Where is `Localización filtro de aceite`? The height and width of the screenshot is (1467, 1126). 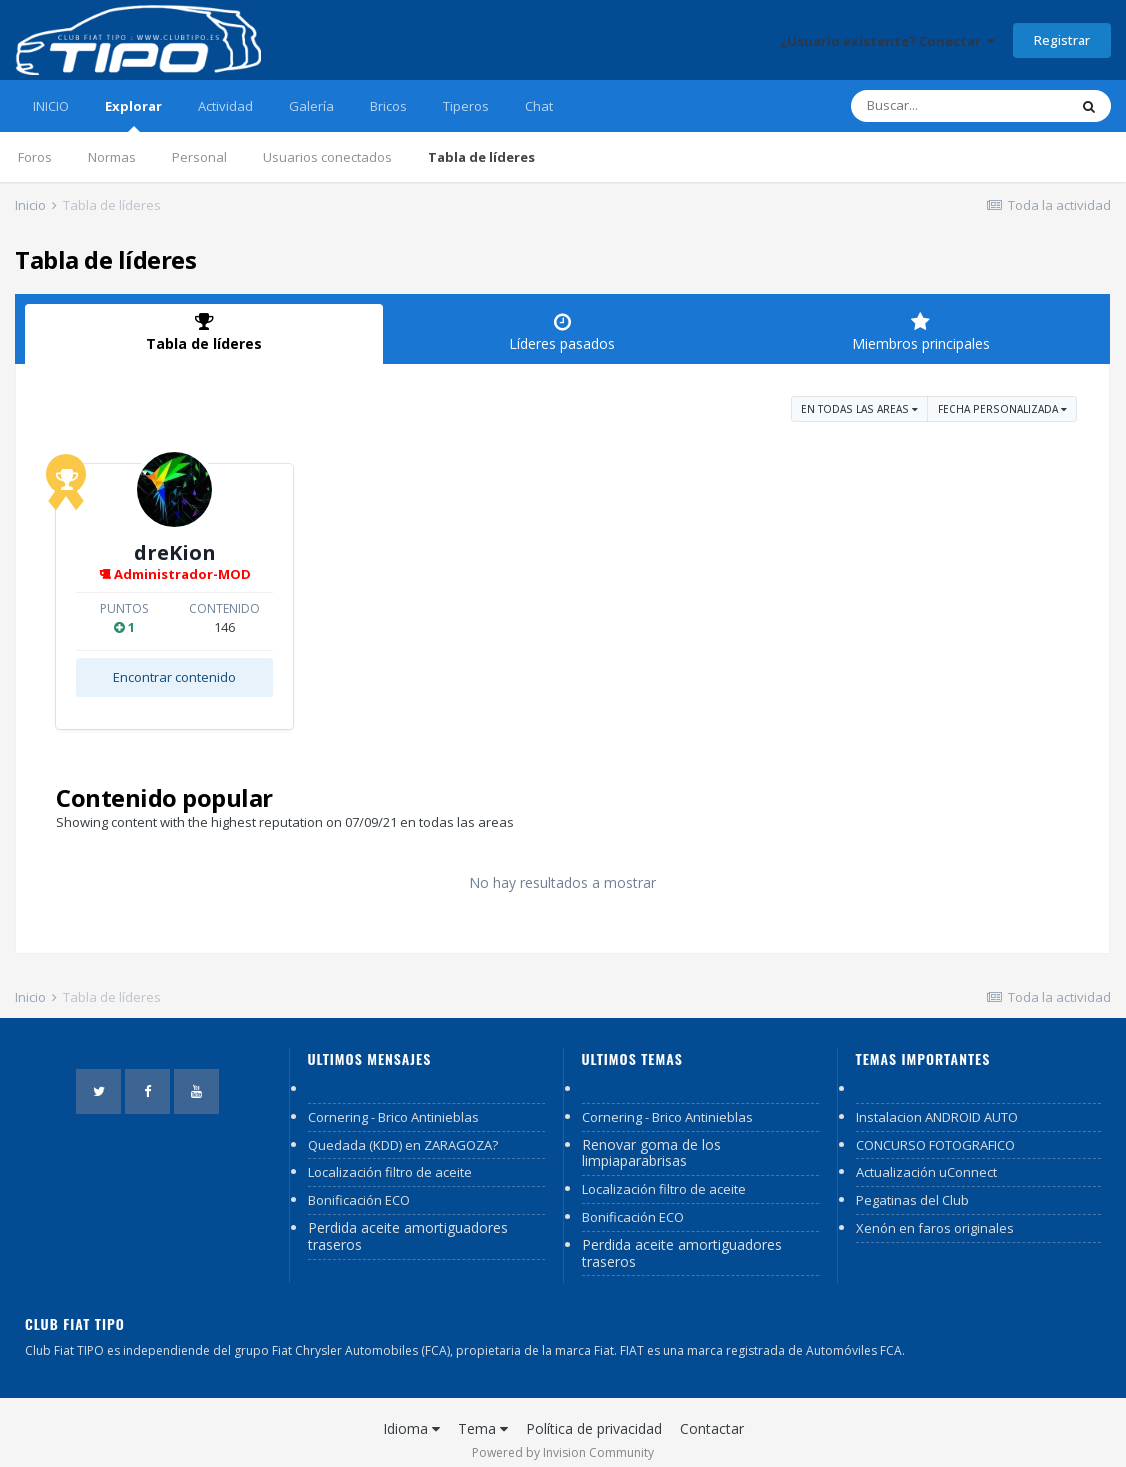 Localización filtro de aceite is located at coordinates (390, 1157).